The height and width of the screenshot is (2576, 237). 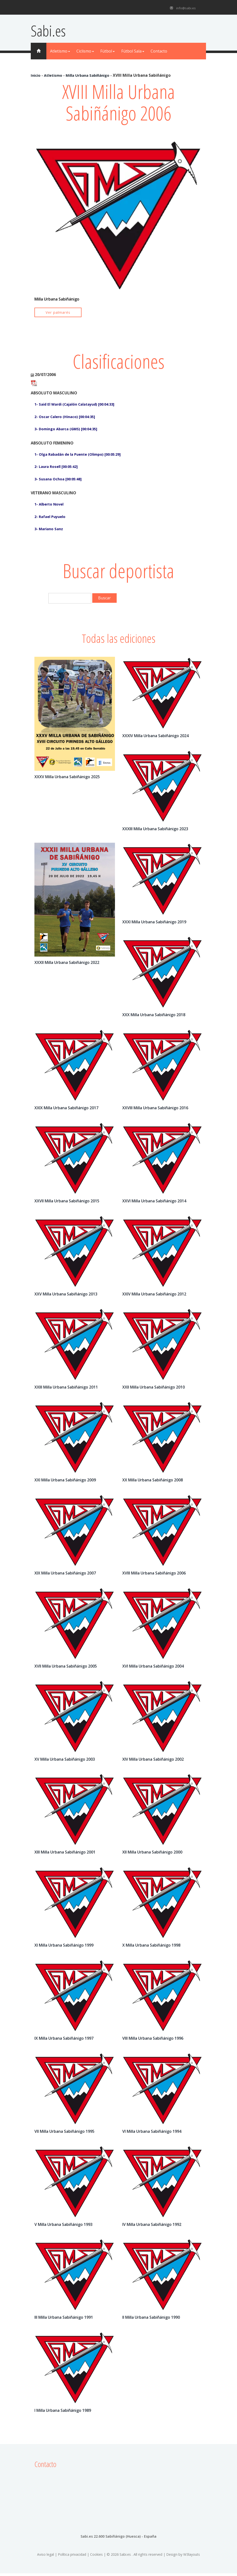 I want to click on XXXIV Milla Urbana Sabiñánigo 2024, so click(x=155, y=738).